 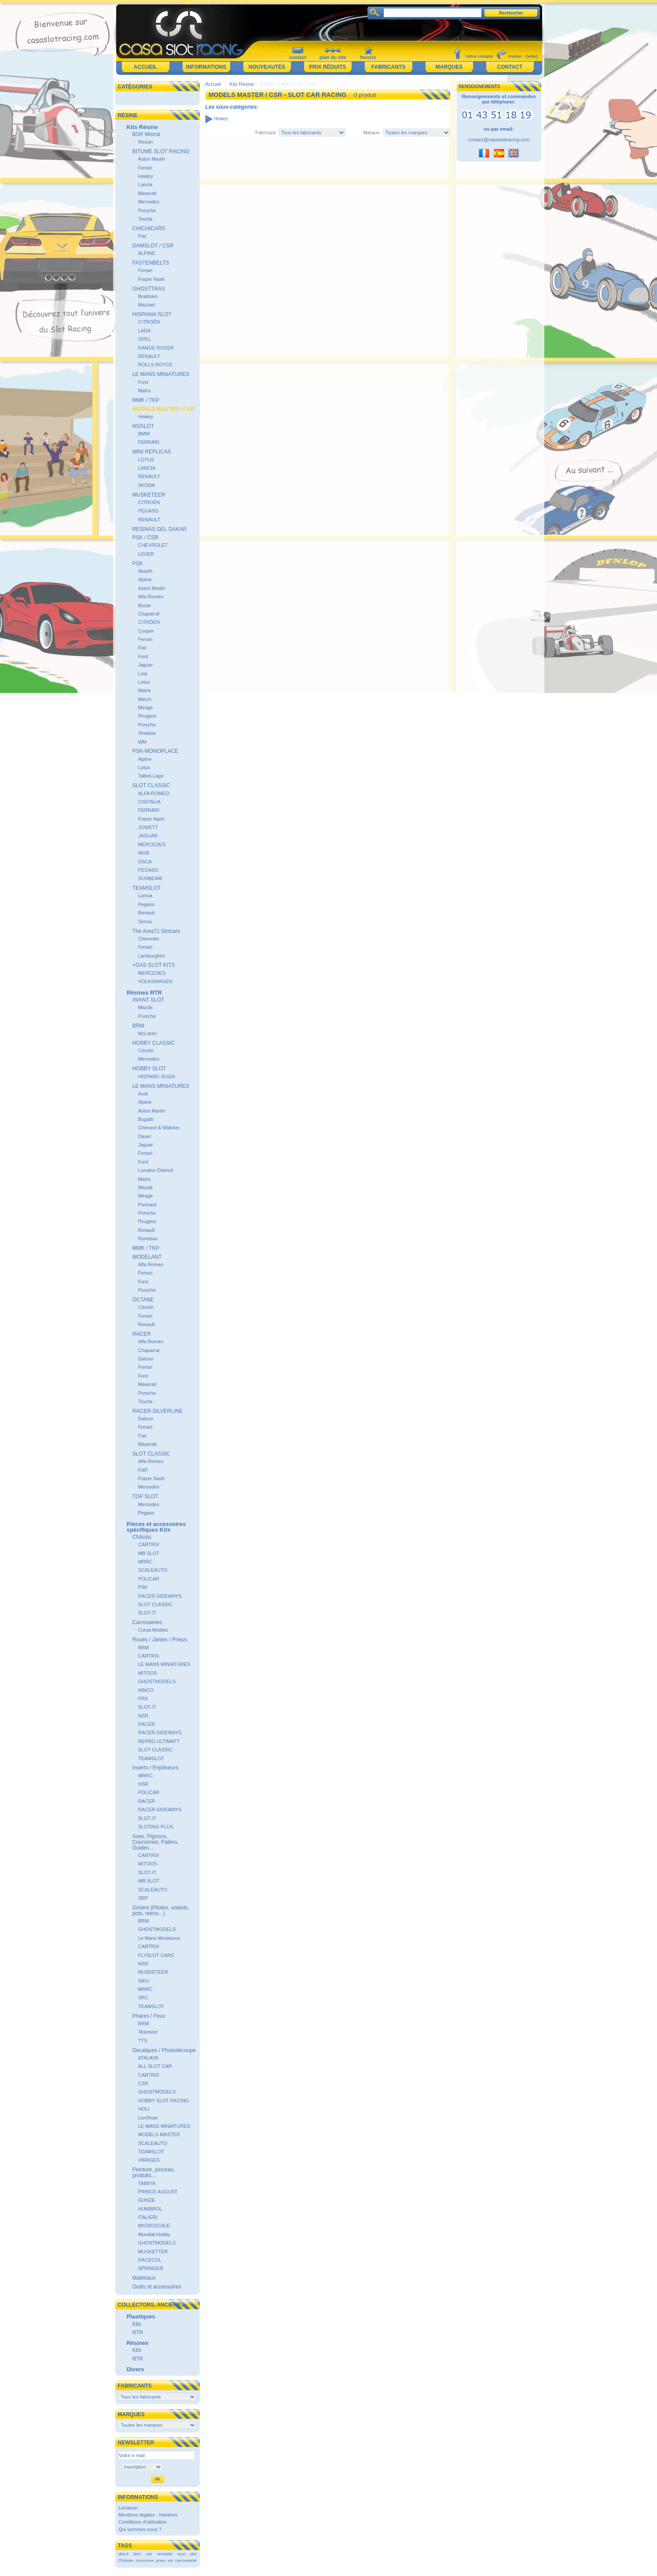 What do you see at coordinates (151, 844) in the screenshot?
I see `MERCEDES` at bounding box center [151, 844].